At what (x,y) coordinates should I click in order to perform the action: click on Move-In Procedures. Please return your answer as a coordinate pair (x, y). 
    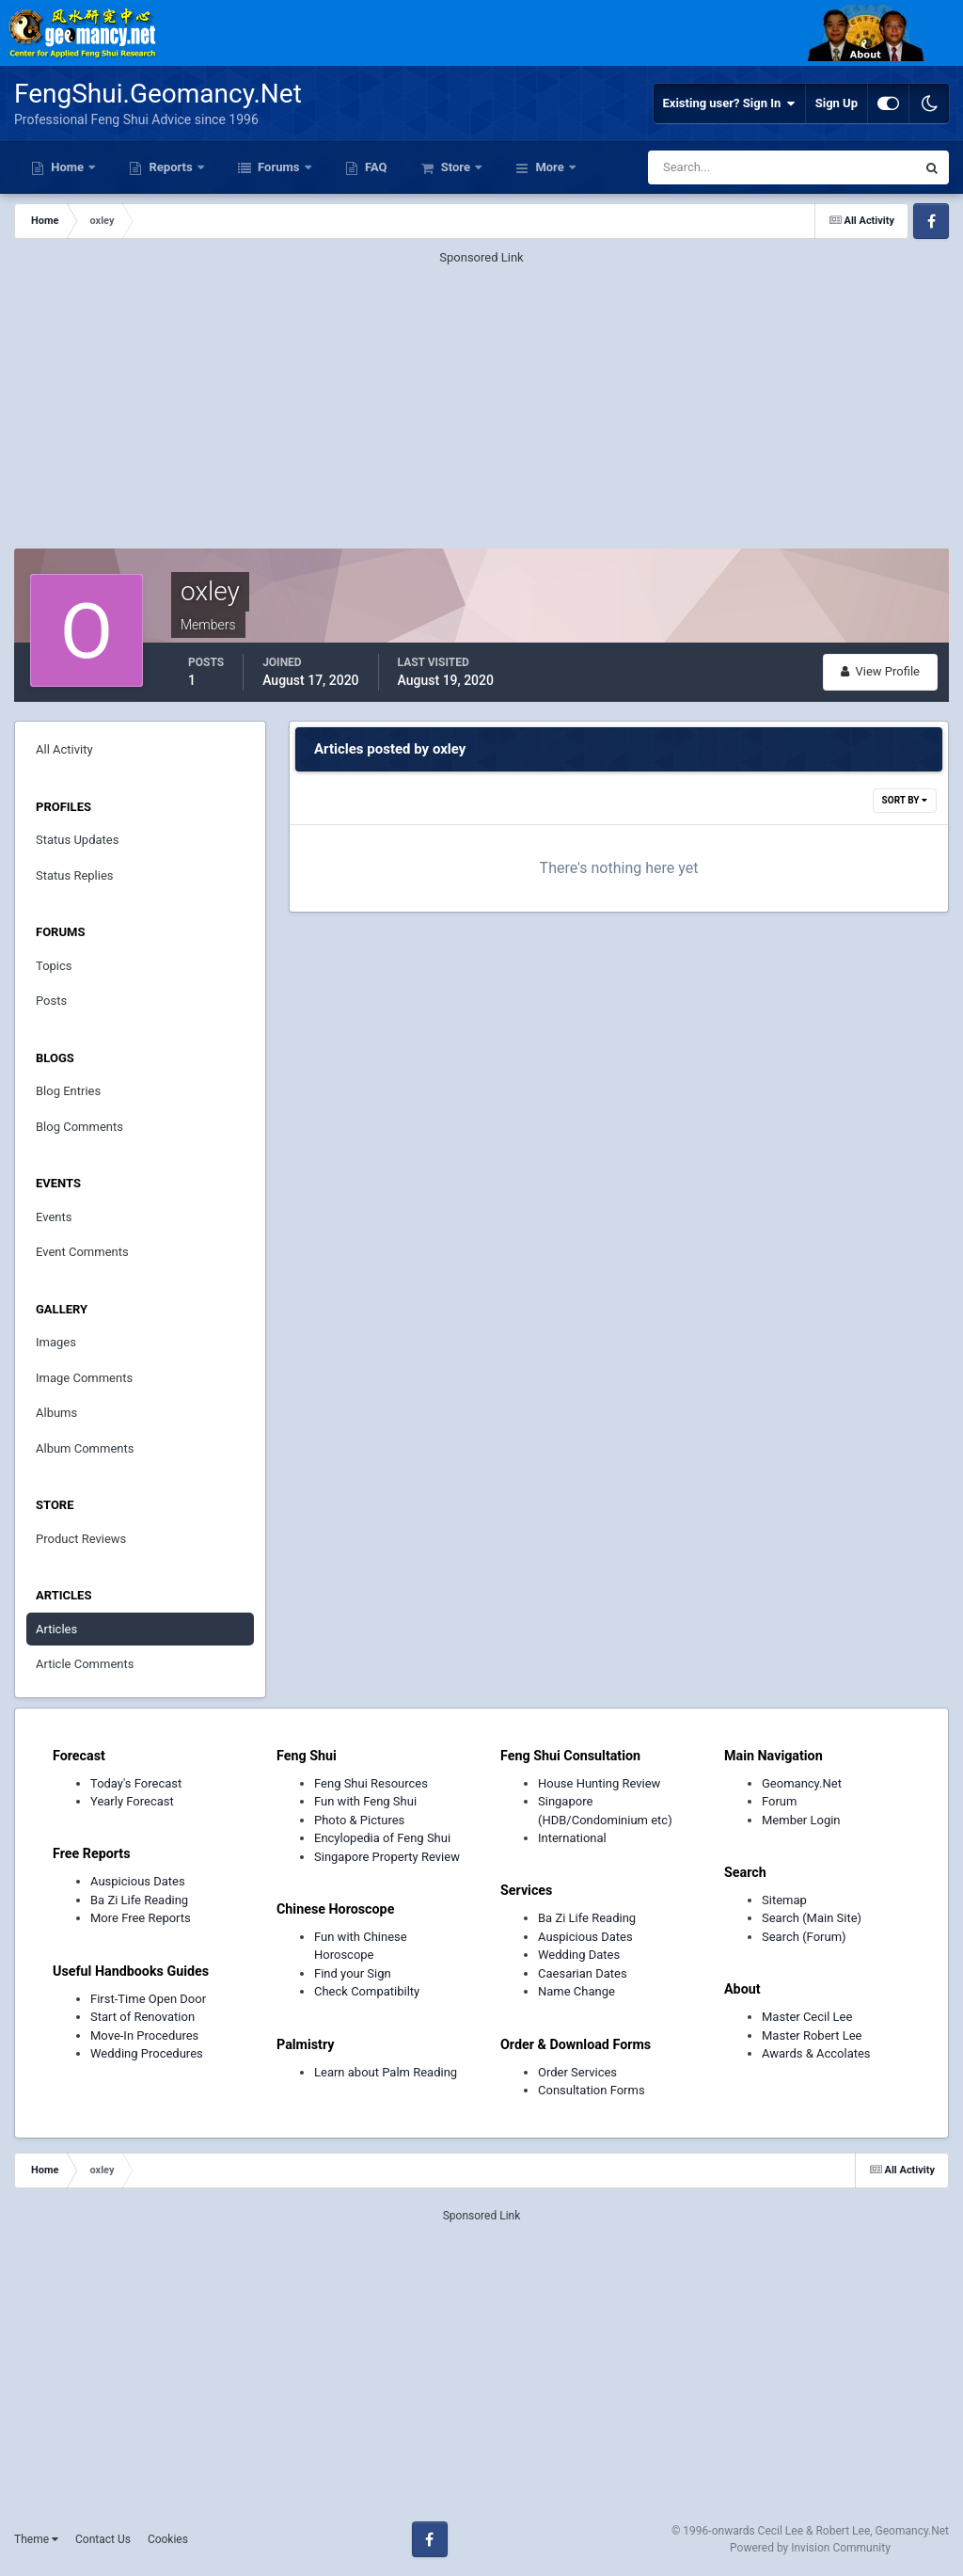
    Looking at the image, I should click on (144, 2035).